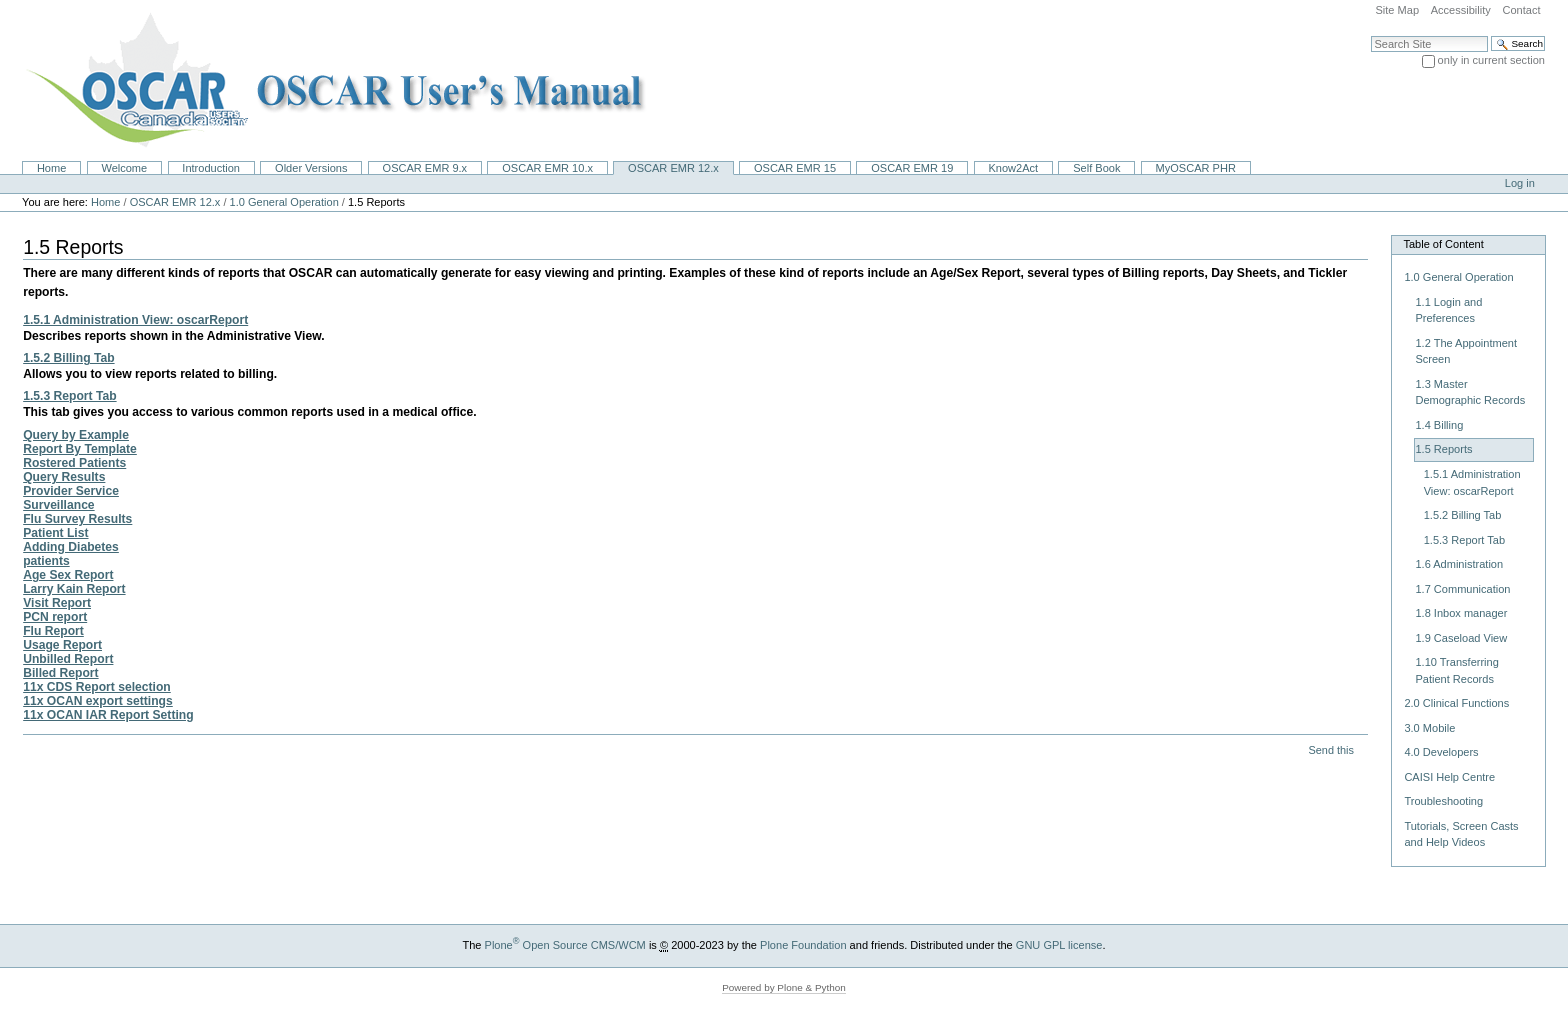 The width and height of the screenshot is (1568, 1030). Describe the element at coordinates (53, 631) in the screenshot. I see `Flu Report` at that location.